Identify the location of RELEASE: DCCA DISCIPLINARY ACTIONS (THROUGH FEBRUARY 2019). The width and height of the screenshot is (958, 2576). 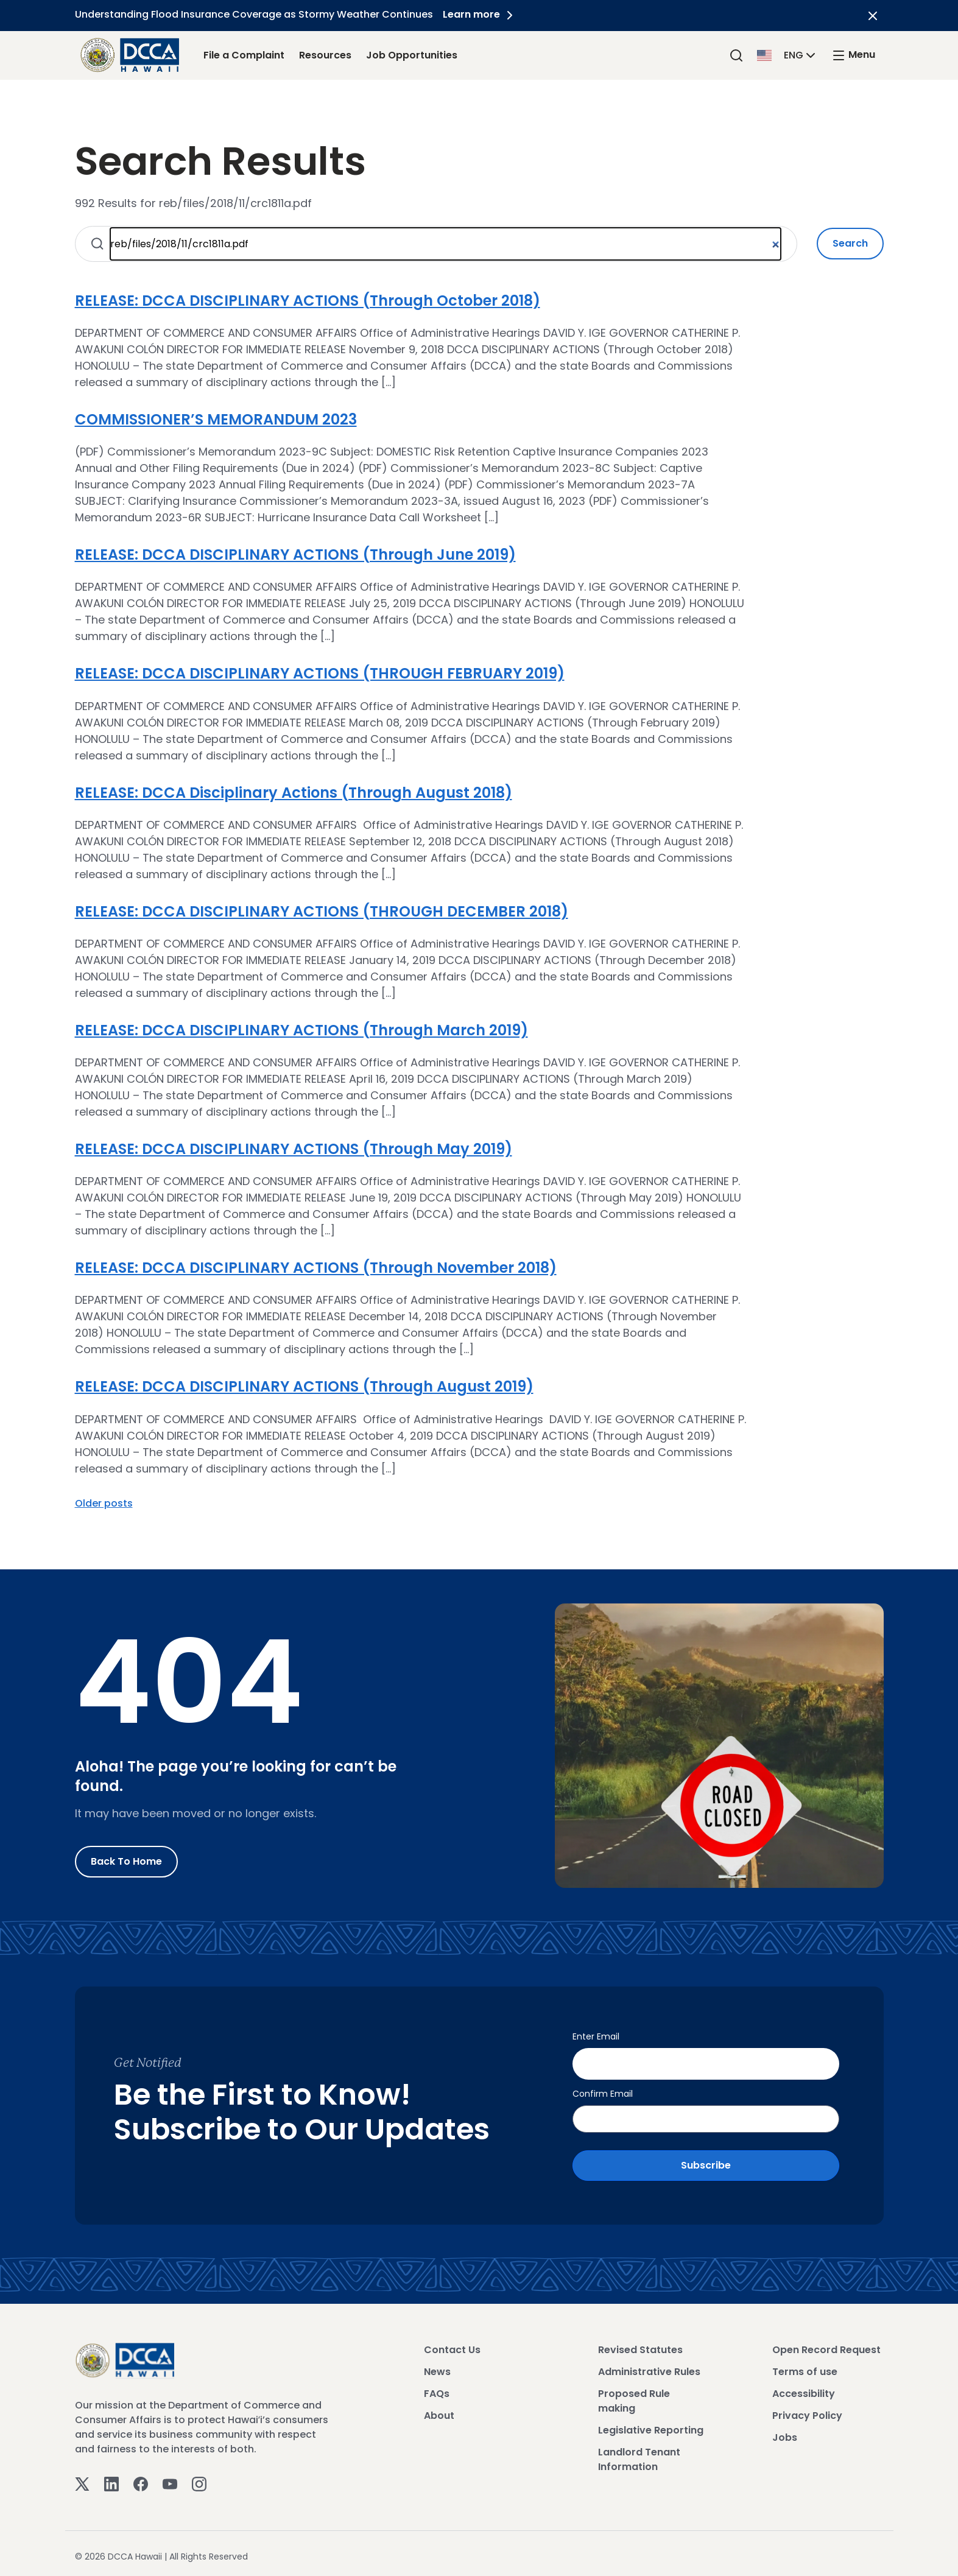
(320, 673).